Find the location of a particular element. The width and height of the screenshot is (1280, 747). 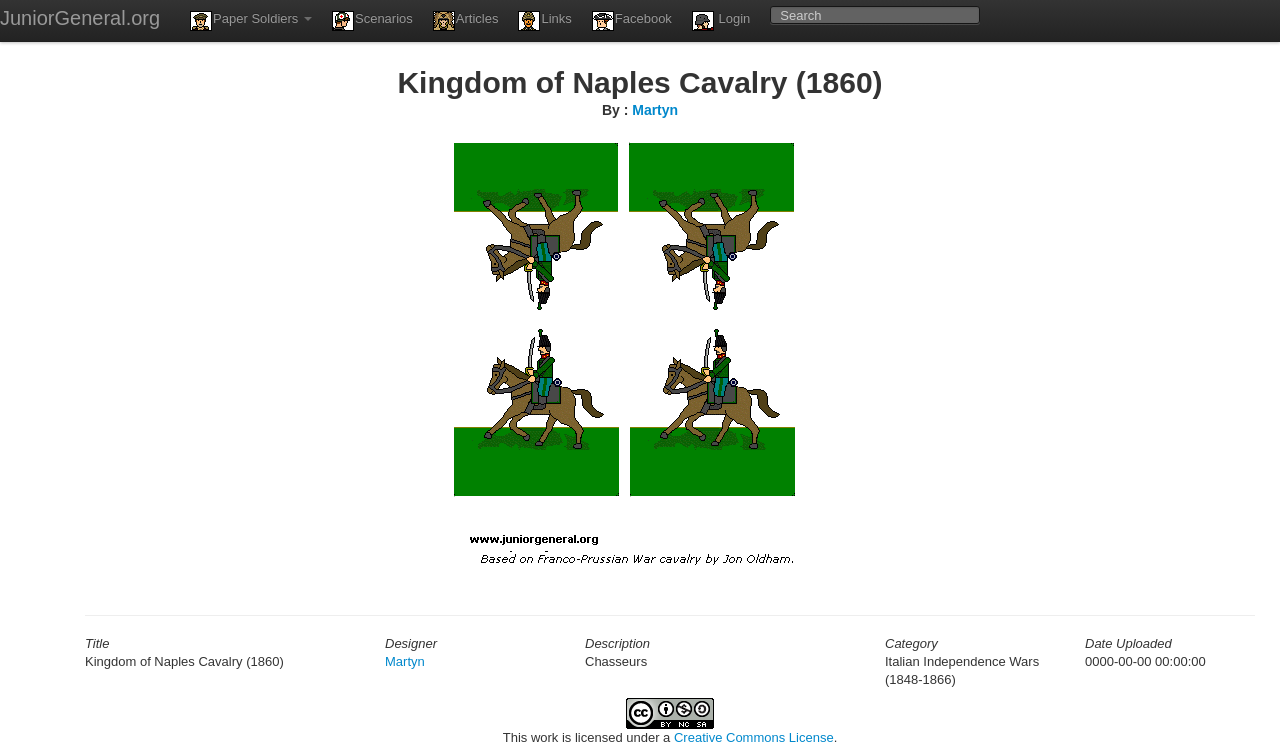

Creative Commons License is located at coordinates (754, 737).